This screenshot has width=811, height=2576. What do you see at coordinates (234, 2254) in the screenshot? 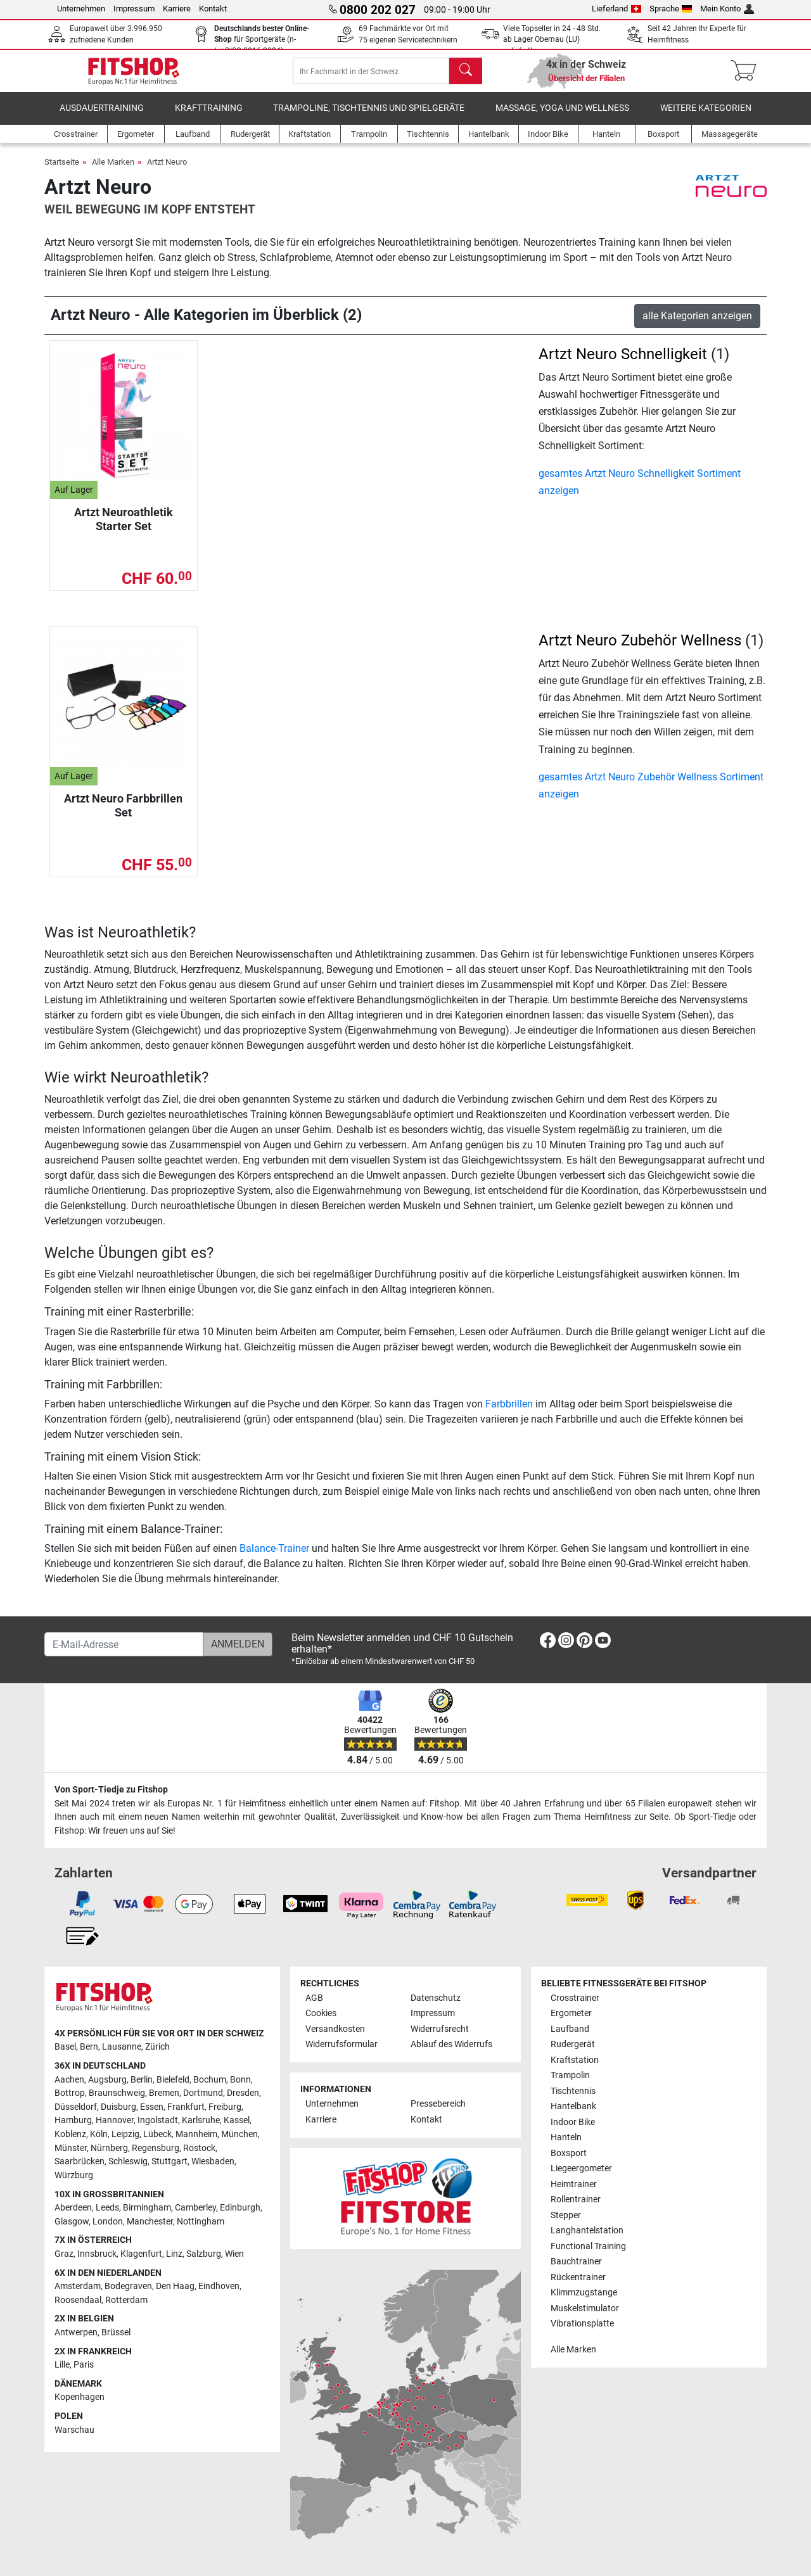
I see `Wien [link]` at bounding box center [234, 2254].